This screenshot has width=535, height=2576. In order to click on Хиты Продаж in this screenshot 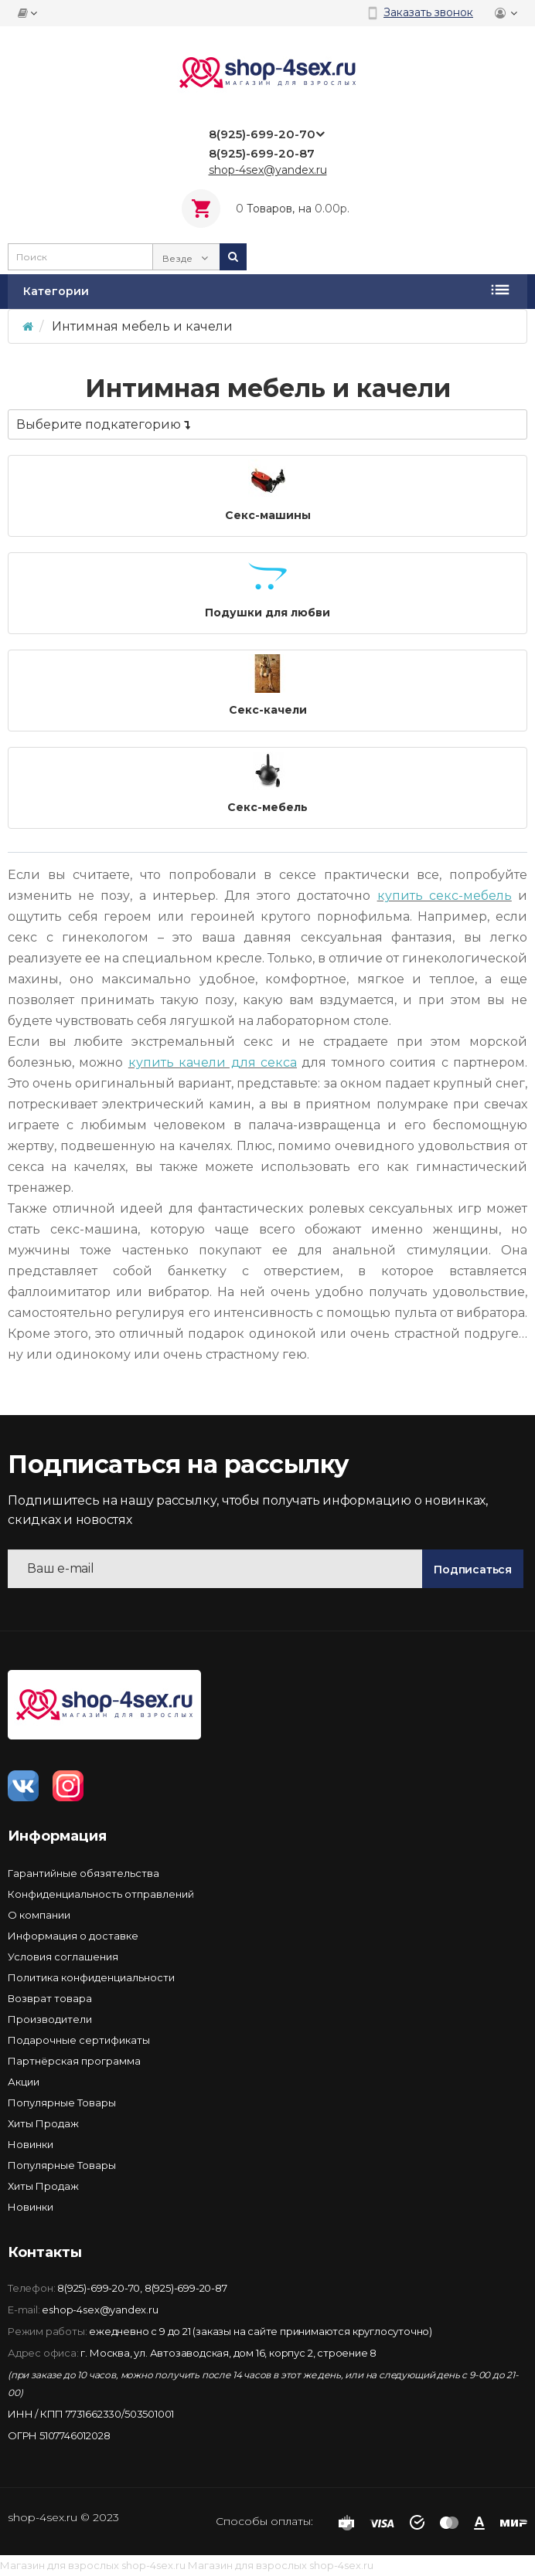, I will do `click(43, 2123)`.